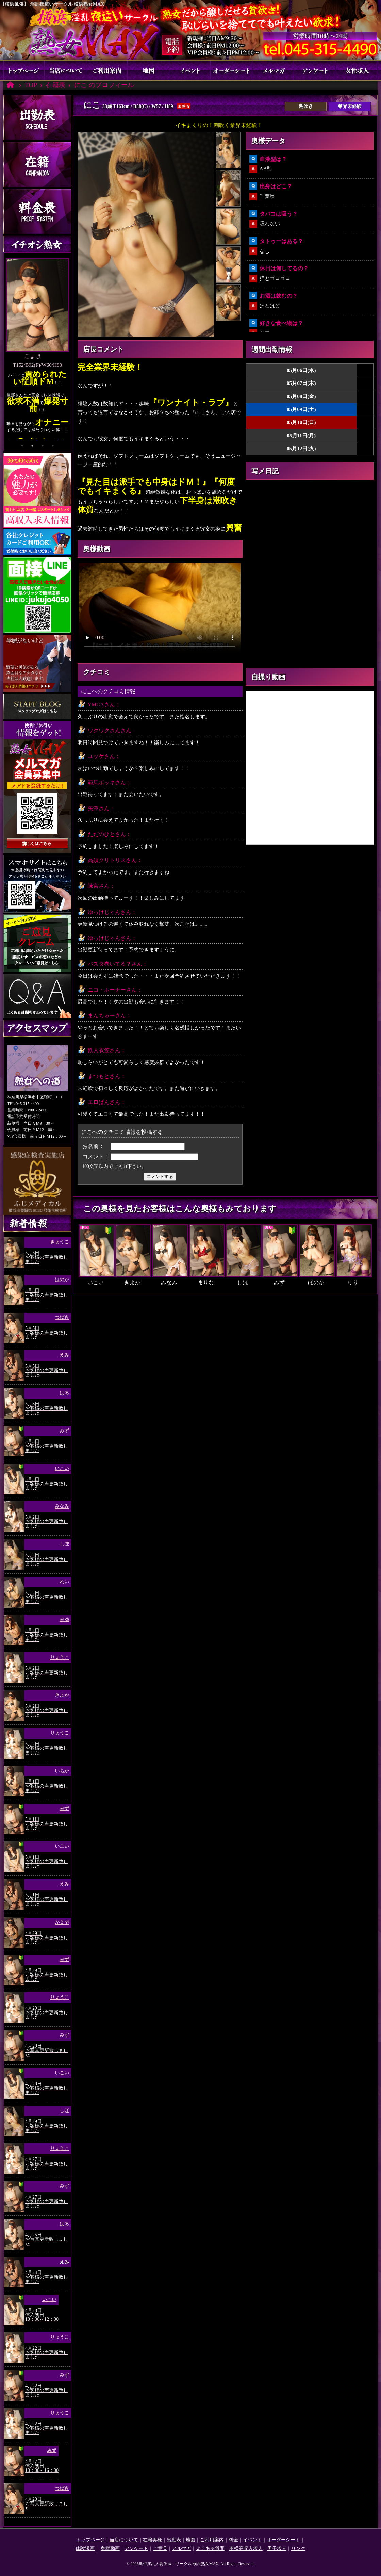 Image resolution: width=381 pixels, height=2576 pixels. What do you see at coordinates (42, 445) in the screenshot?
I see `3 [tab]` at bounding box center [42, 445].